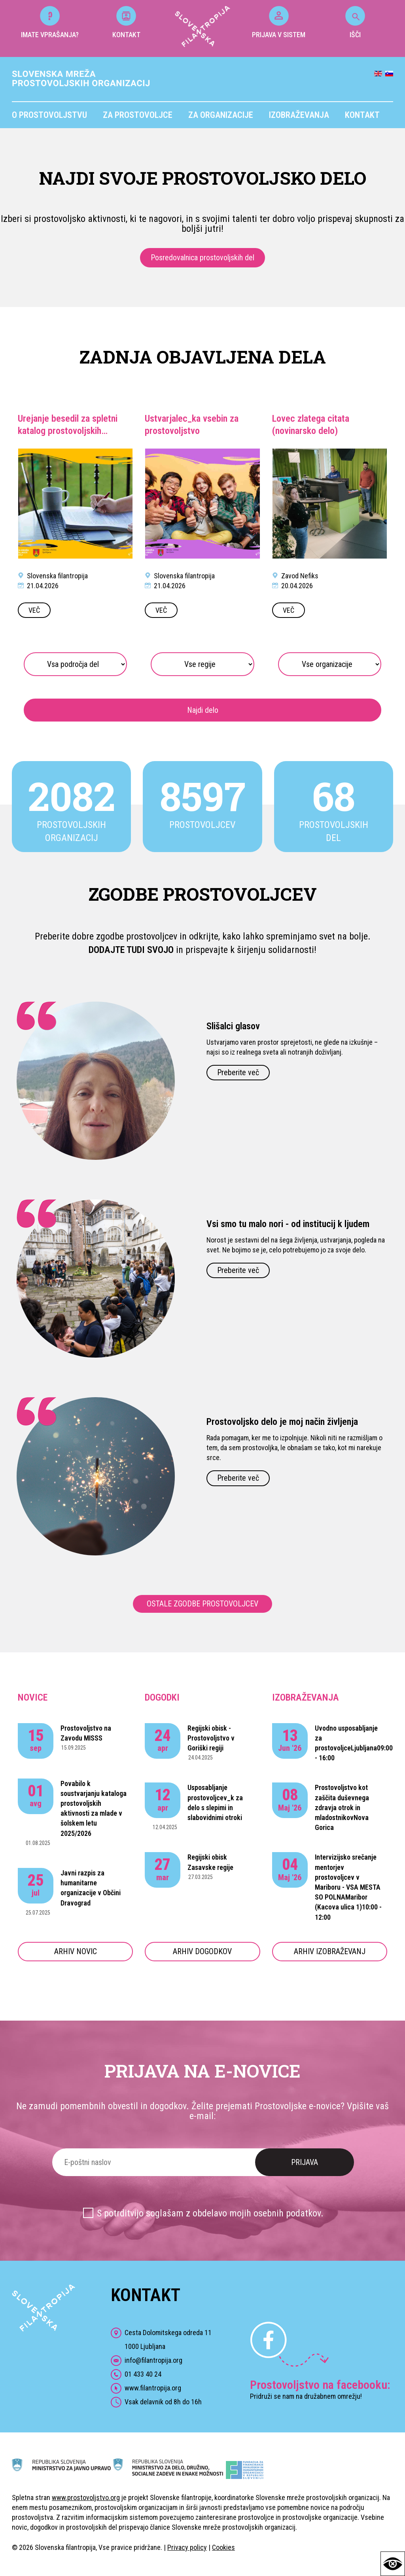  Describe the element at coordinates (75, 1951) in the screenshot. I see `ARHIV NOVIC` at that location.